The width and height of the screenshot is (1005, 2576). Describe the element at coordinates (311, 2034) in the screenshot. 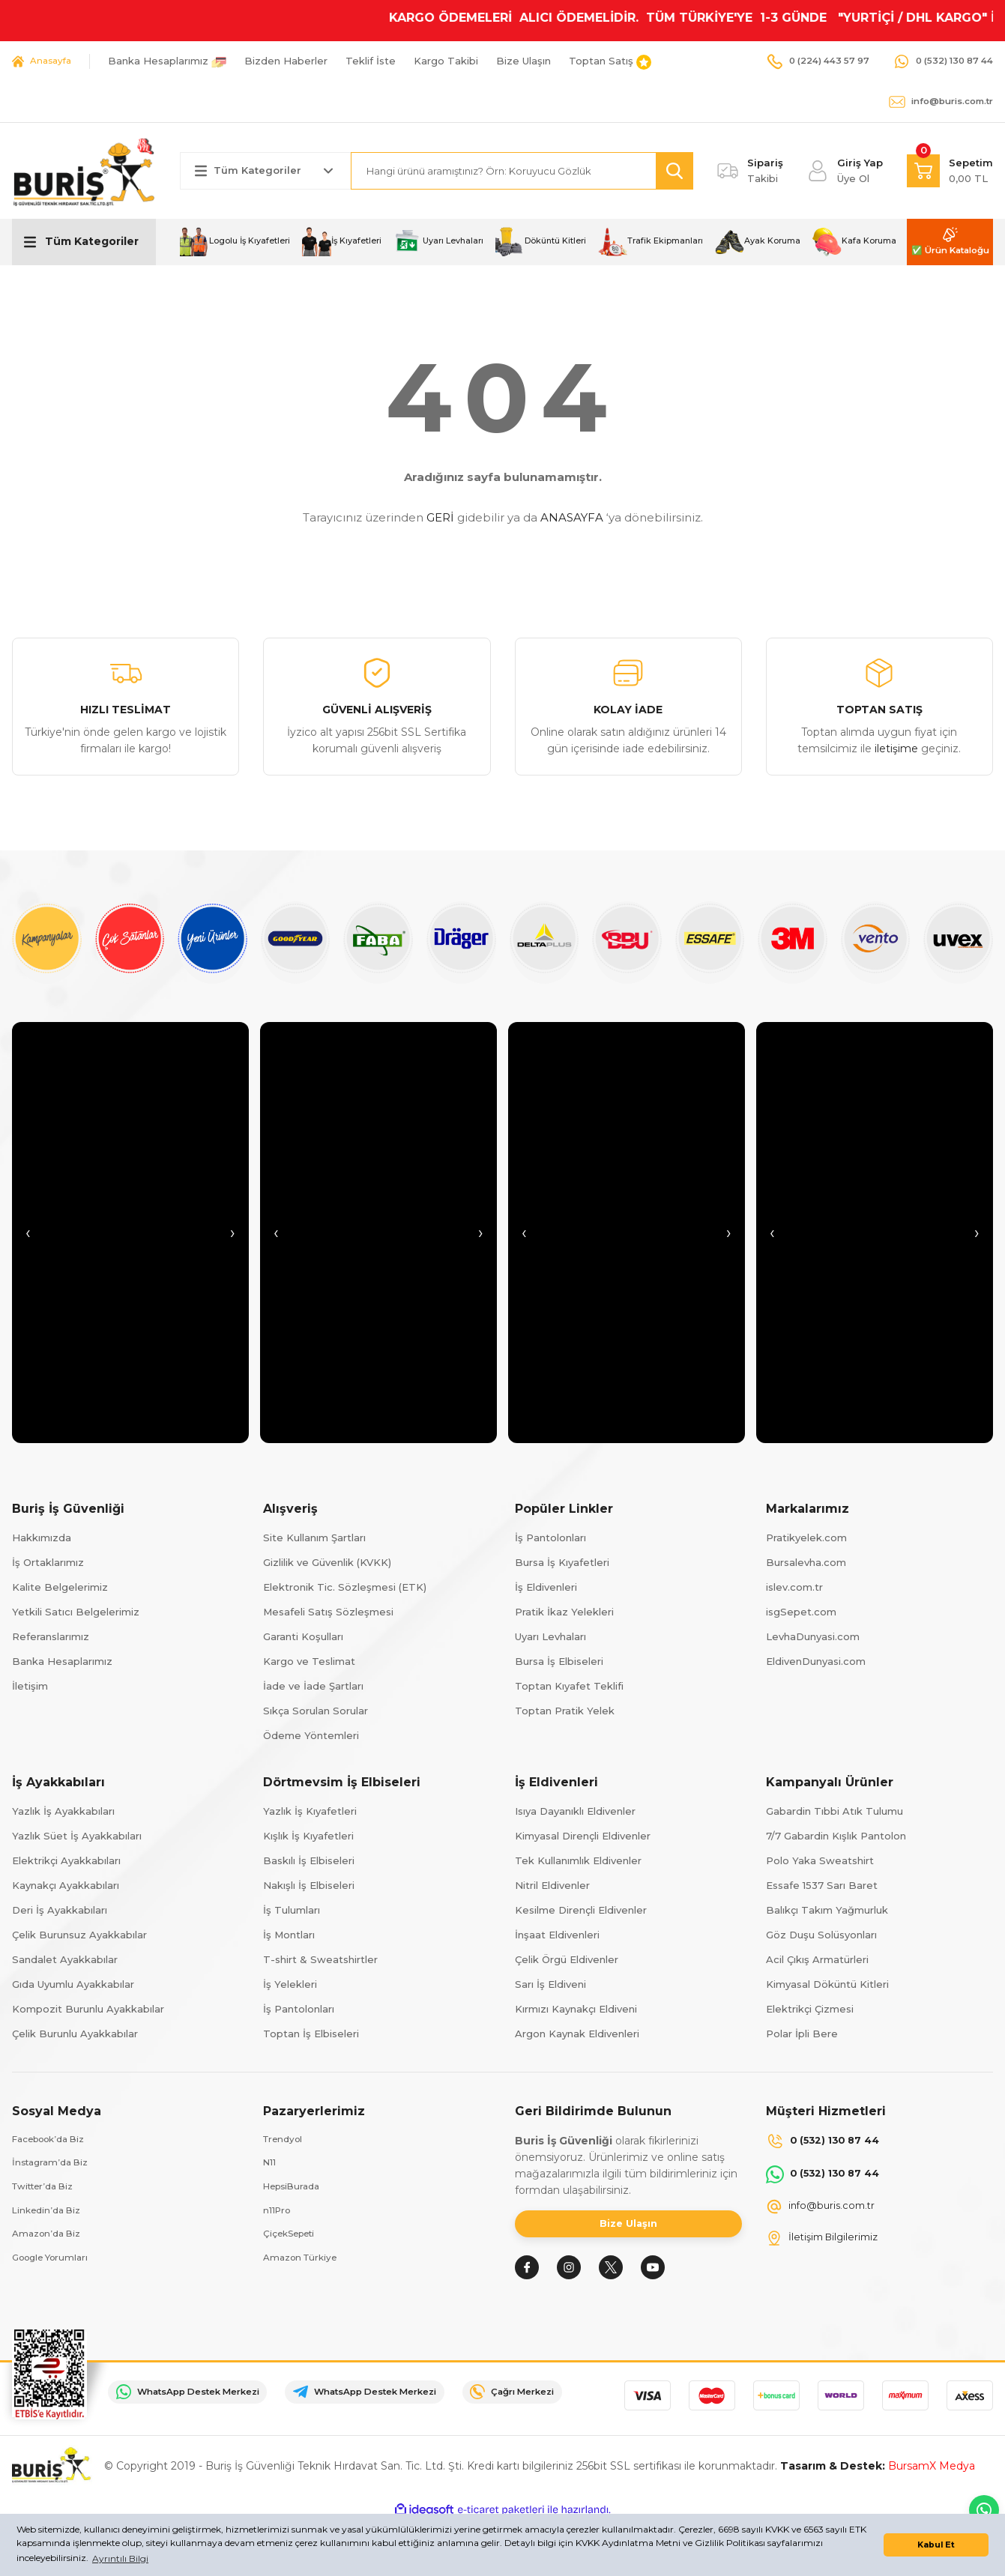

I see `Toptan İş Elbiseleri` at that location.